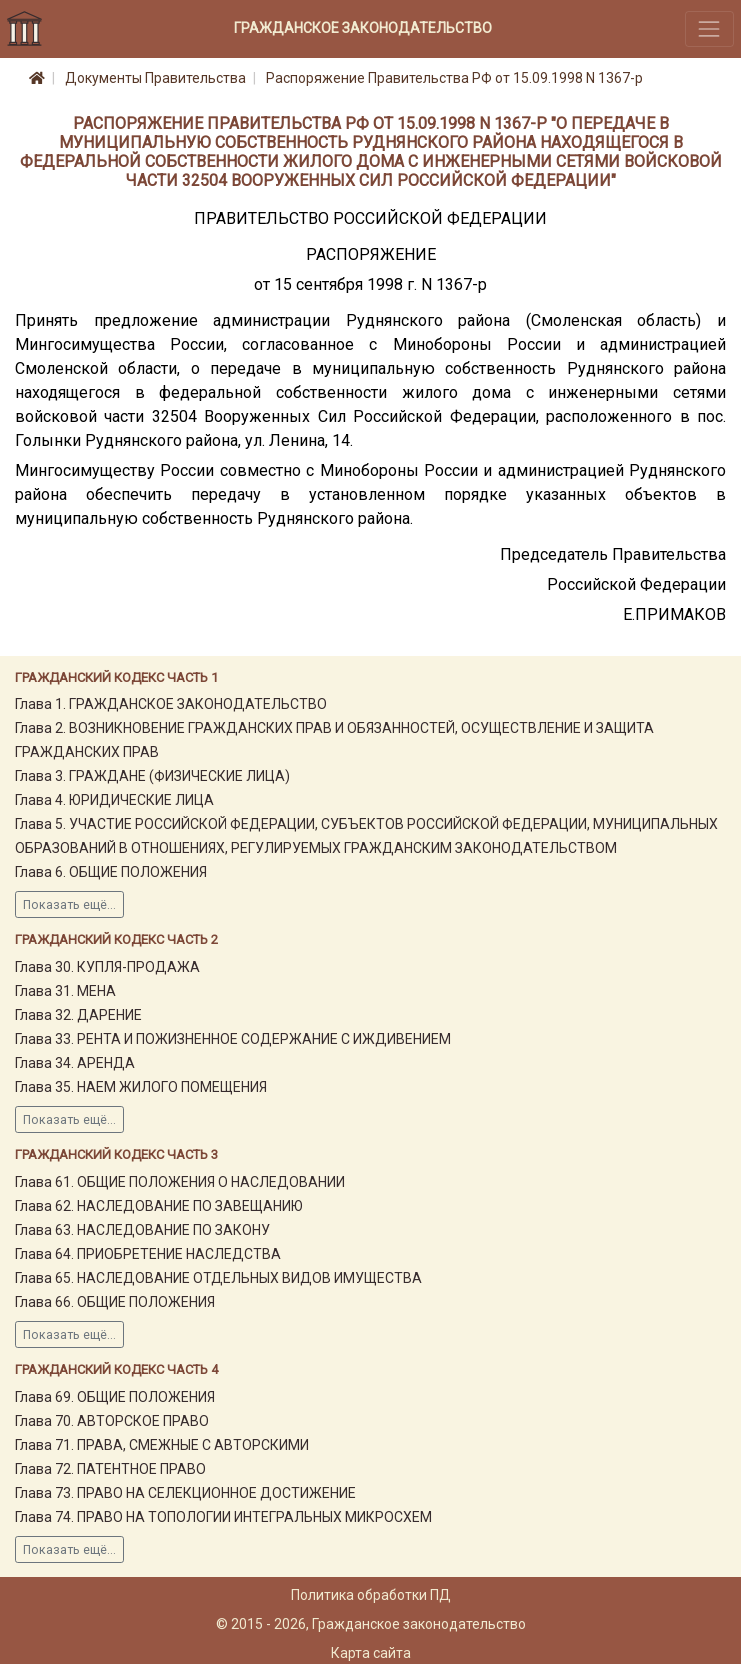 This screenshot has width=741, height=1664. Describe the element at coordinates (371, 1595) in the screenshot. I see `Политика обработки ПД` at that location.